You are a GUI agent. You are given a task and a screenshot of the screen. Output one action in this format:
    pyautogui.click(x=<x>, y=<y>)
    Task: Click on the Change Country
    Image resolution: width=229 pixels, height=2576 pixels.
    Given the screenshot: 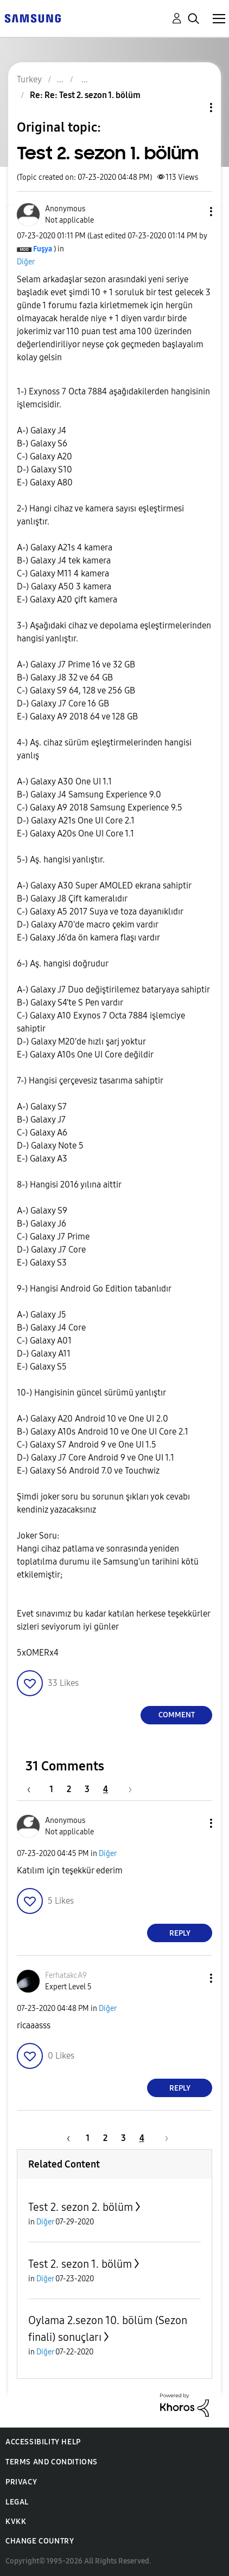 What is the action you would take?
    pyautogui.click(x=39, y=2541)
    